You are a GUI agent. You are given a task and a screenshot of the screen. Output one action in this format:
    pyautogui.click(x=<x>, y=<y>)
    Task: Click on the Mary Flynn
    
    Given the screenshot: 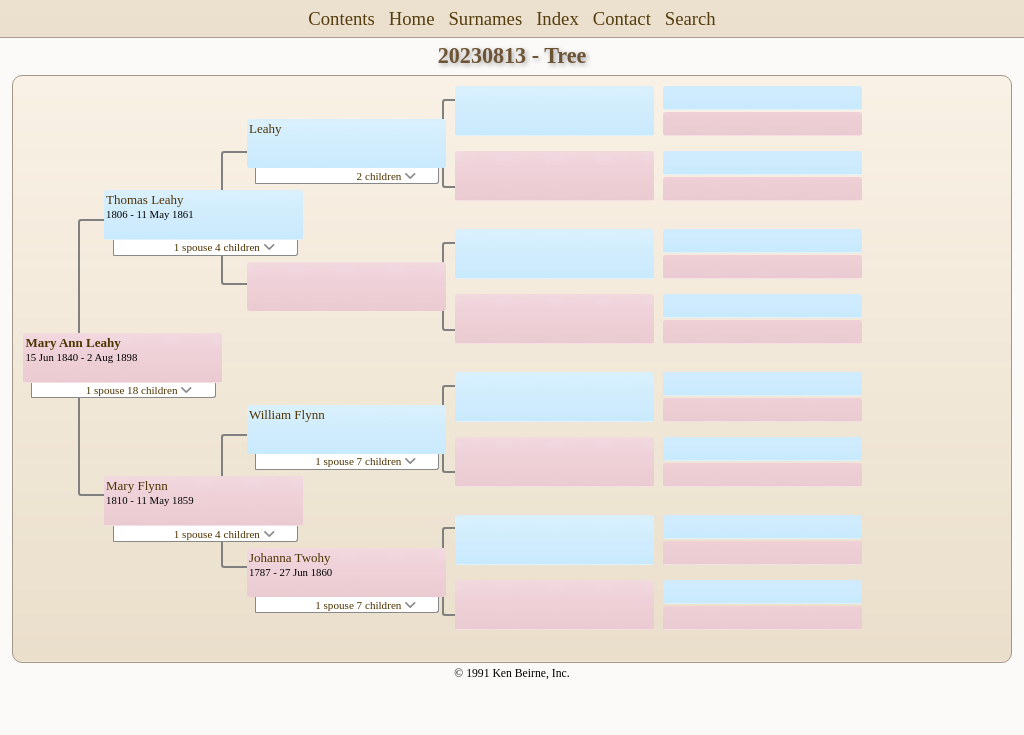 What is the action you would take?
    pyautogui.click(x=137, y=485)
    